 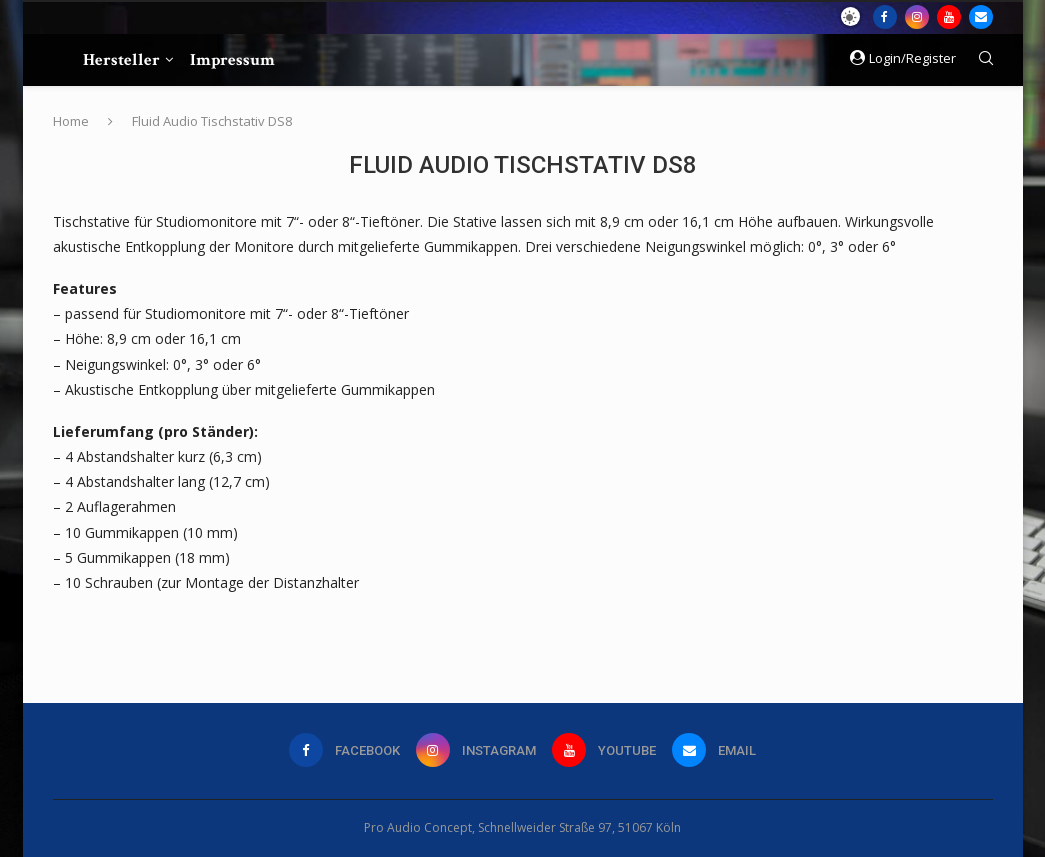 What do you see at coordinates (71, 121) in the screenshot?
I see `Home` at bounding box center [71, 121].